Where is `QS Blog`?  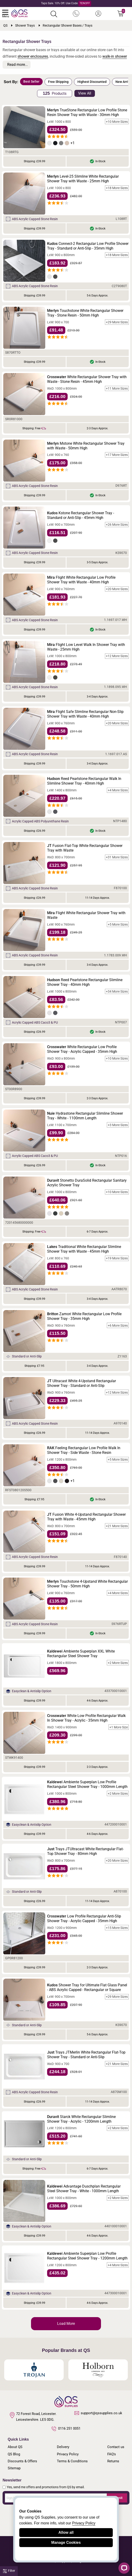 QS Blog is located at coordinates (14, 2454).